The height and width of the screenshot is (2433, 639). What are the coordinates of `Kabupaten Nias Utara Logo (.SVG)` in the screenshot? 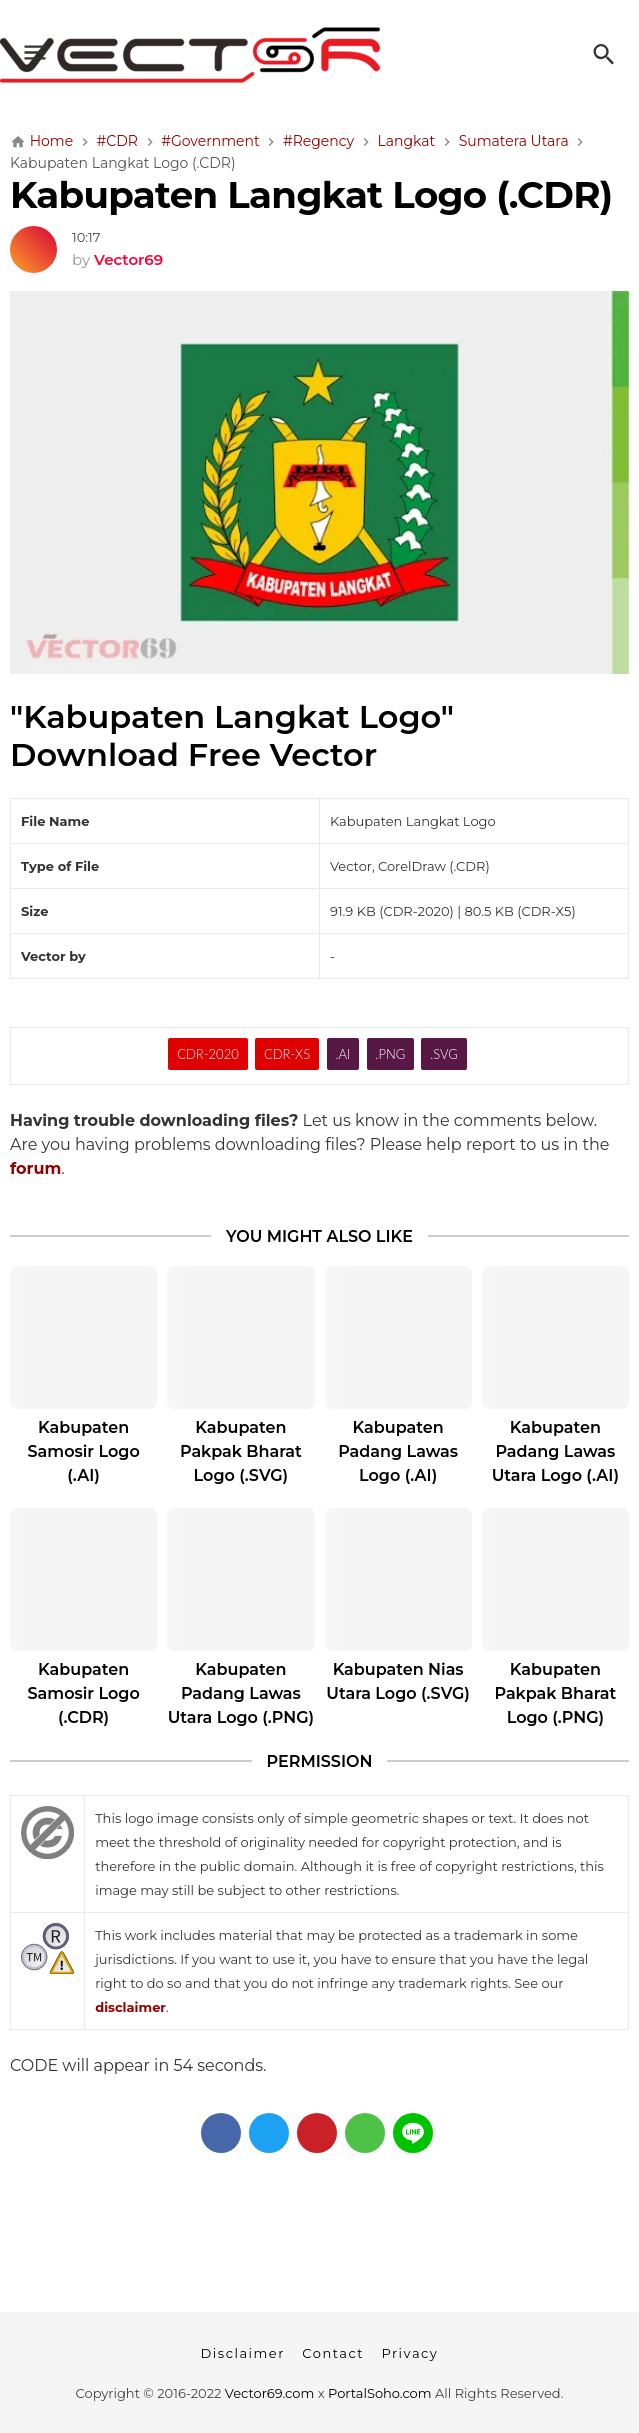 It's located at (398, 1681).